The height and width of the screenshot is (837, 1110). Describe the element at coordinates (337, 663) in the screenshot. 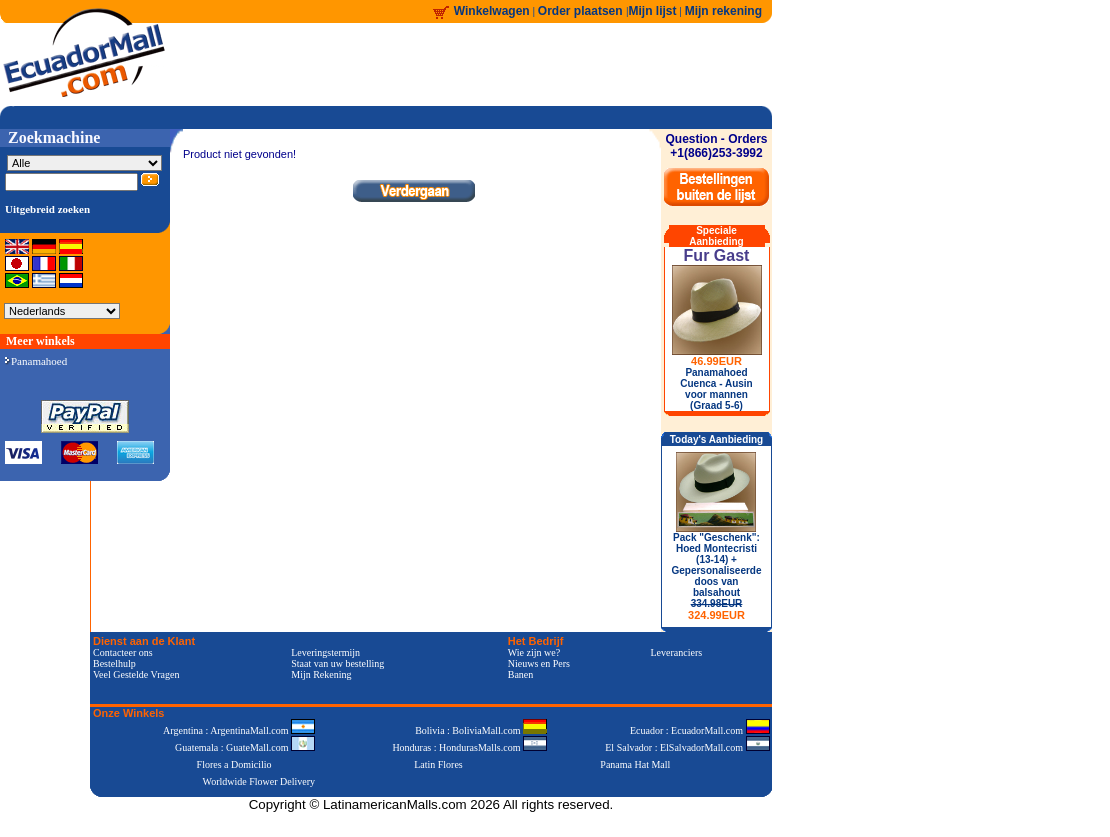

I see `Staat van uw bestelling` at that location.